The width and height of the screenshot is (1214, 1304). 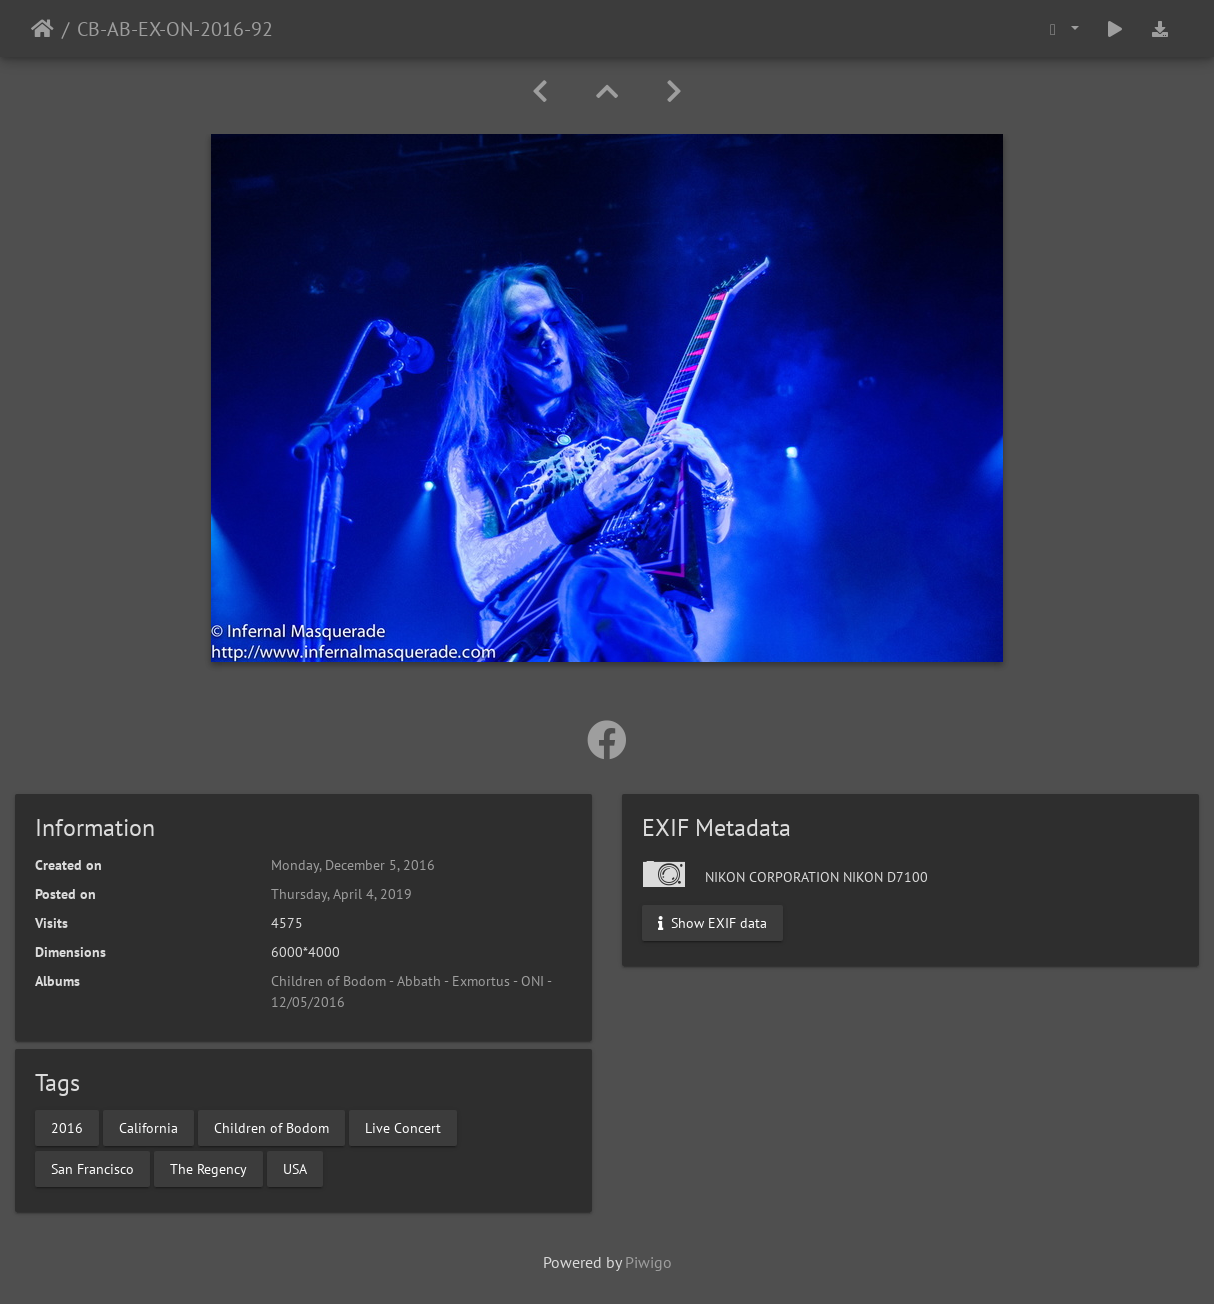 I want to click on Live Concert, so click(x=403, y=1127).